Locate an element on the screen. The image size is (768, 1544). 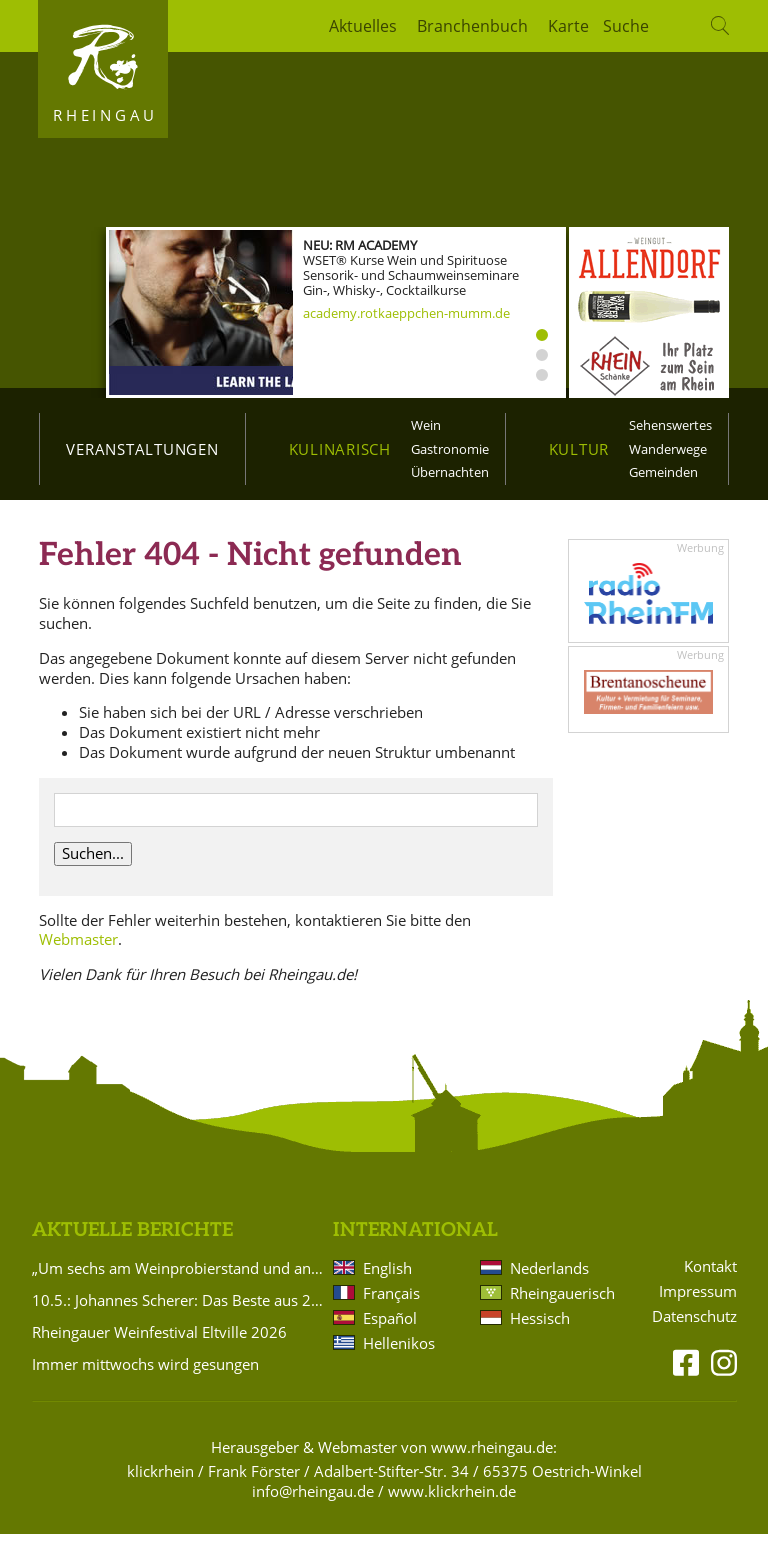
www.klickrhein.de is located at coordinates (452, 1501).